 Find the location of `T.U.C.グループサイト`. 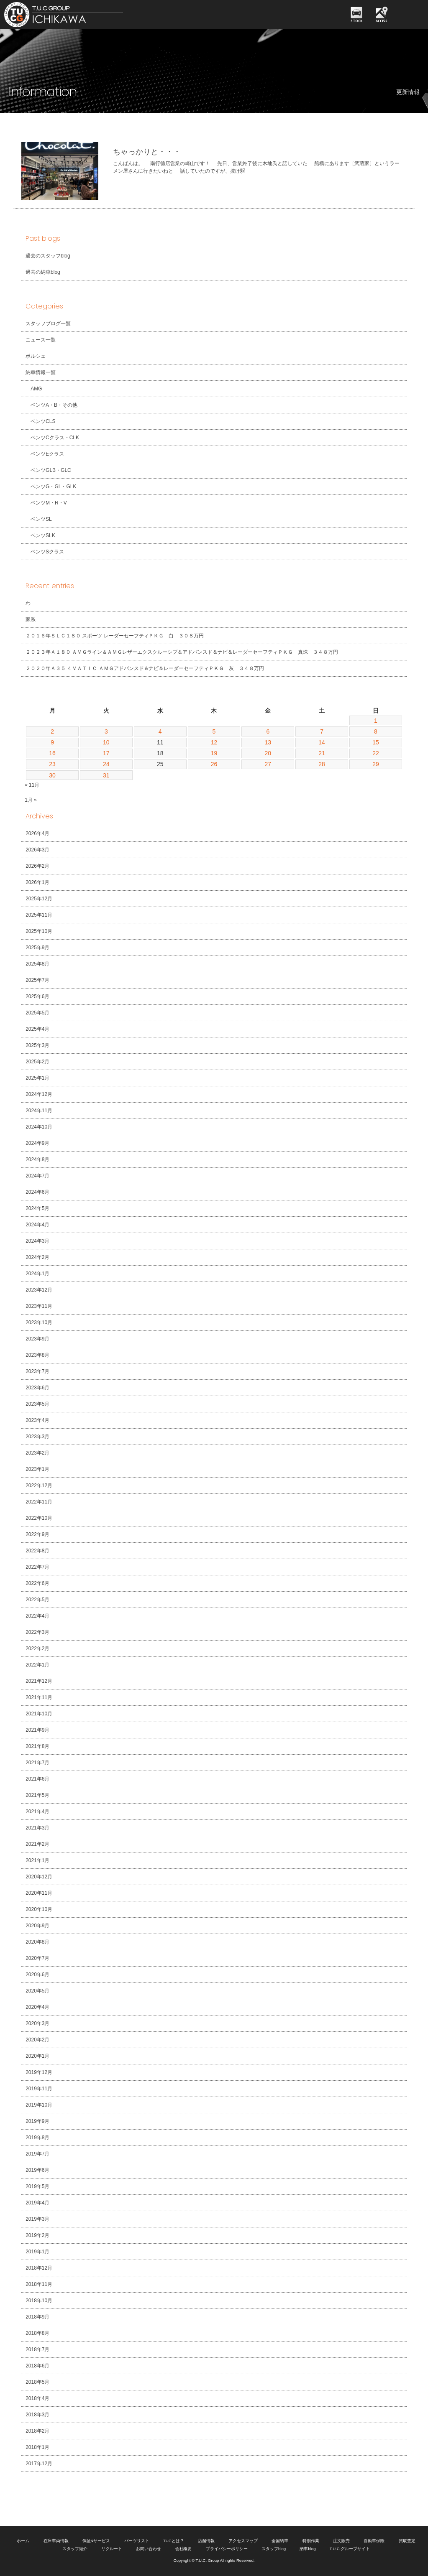

T.U.C.グループサイト is located at coordinates (350, 2548).